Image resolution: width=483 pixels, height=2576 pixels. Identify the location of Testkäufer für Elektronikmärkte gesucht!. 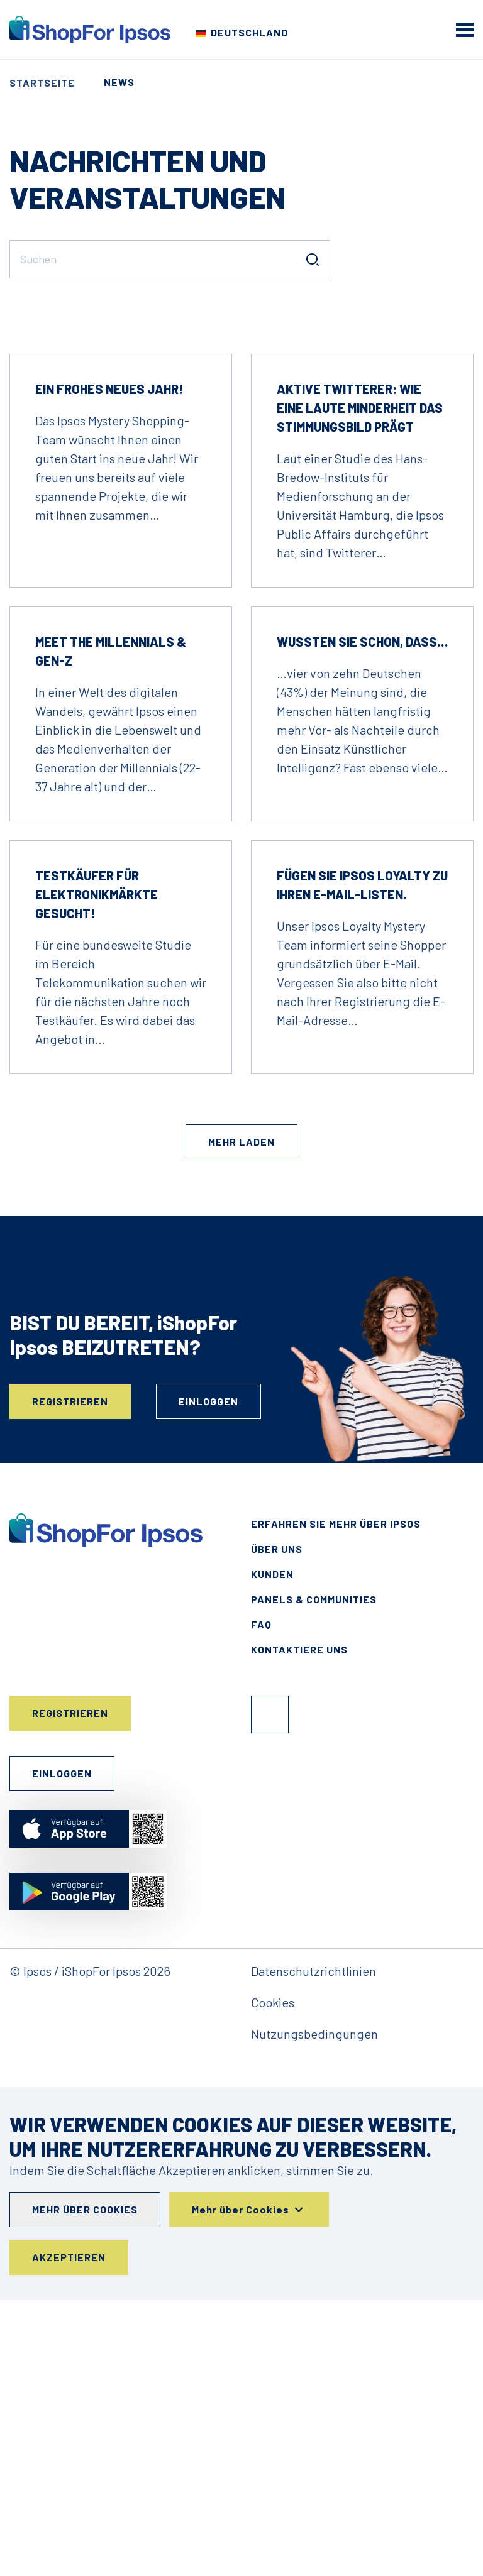
(96, 1170).